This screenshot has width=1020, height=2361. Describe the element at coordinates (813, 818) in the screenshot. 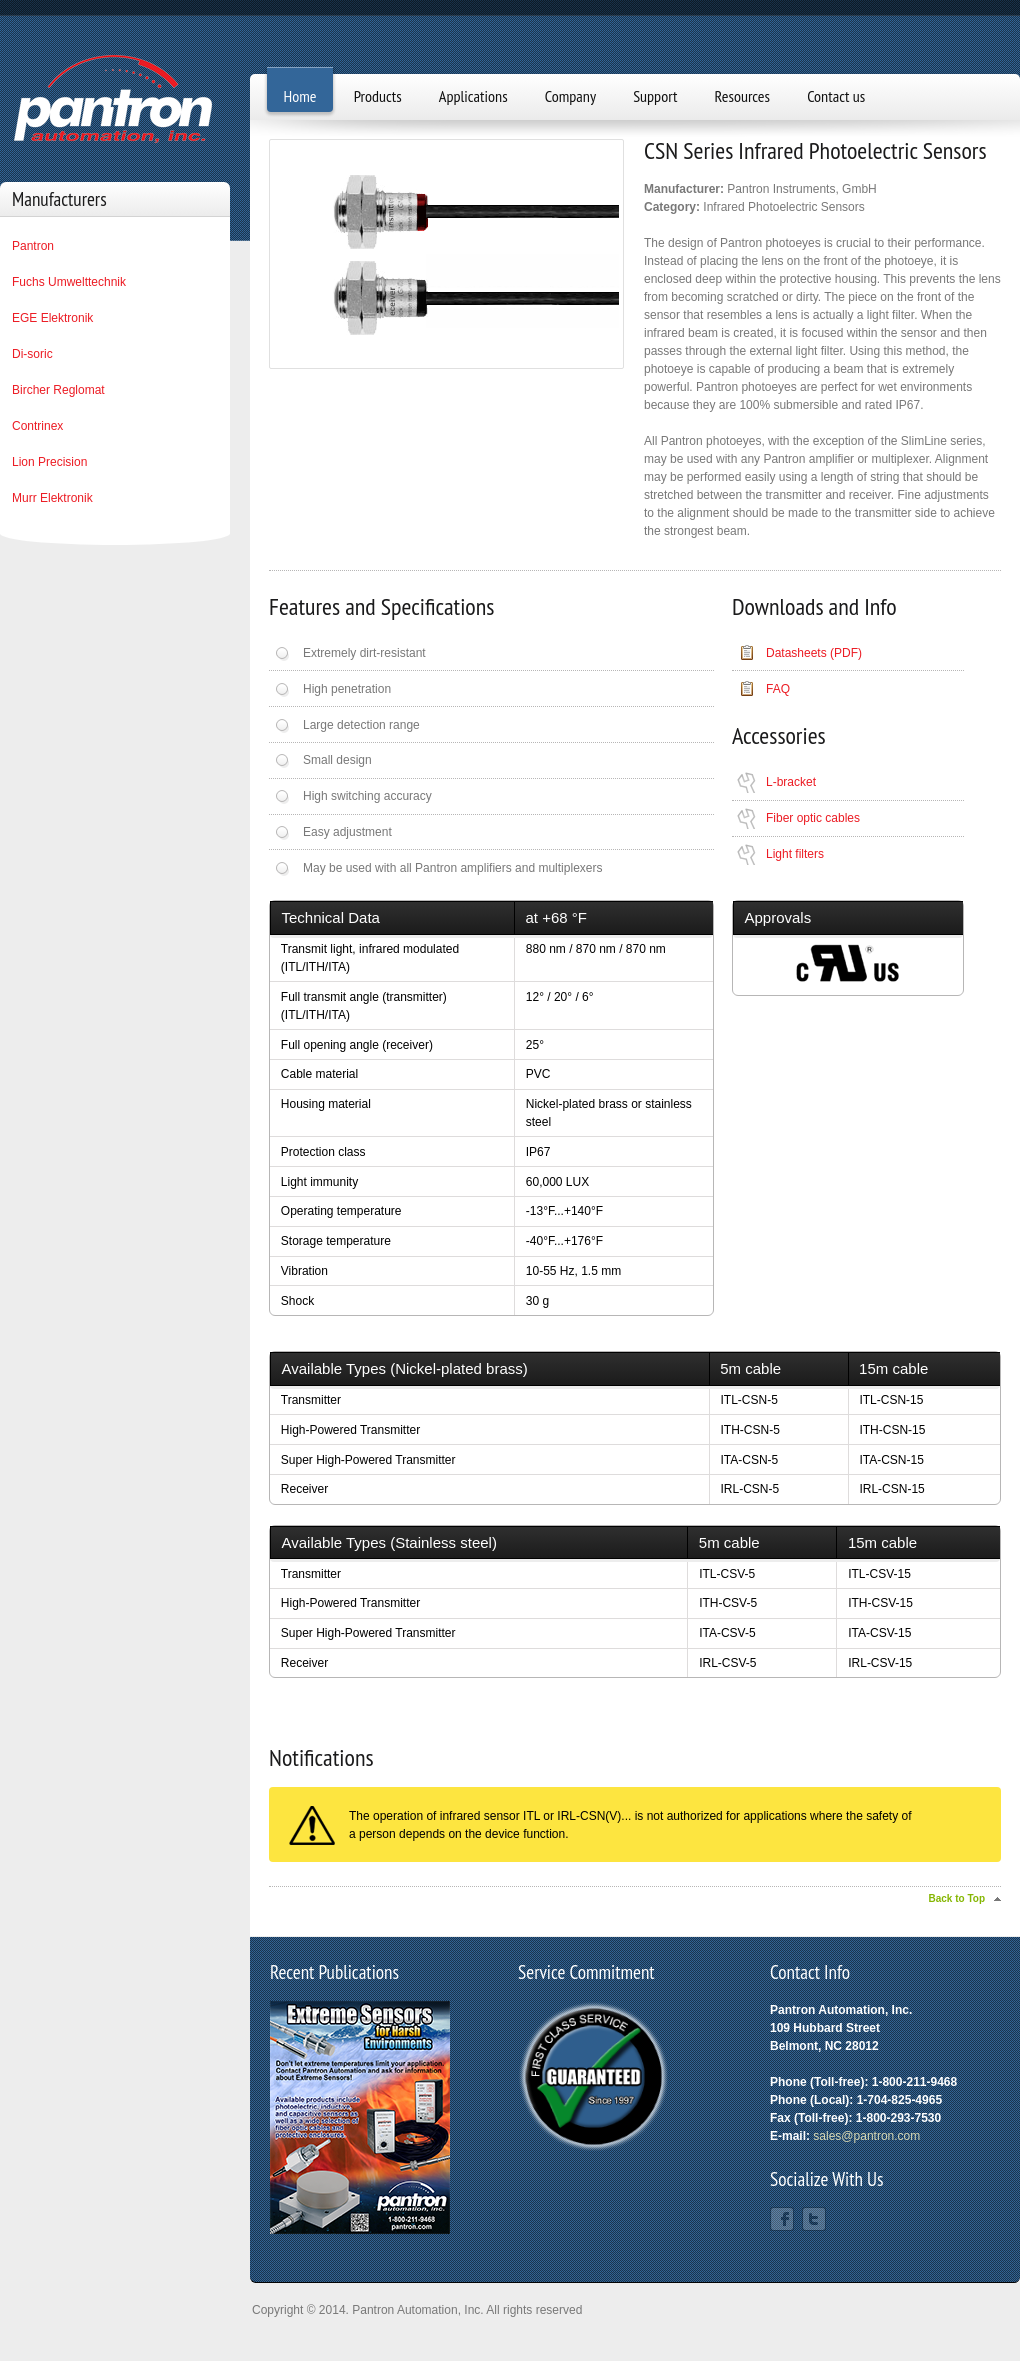

I see `Fiber optic cables` at that location.